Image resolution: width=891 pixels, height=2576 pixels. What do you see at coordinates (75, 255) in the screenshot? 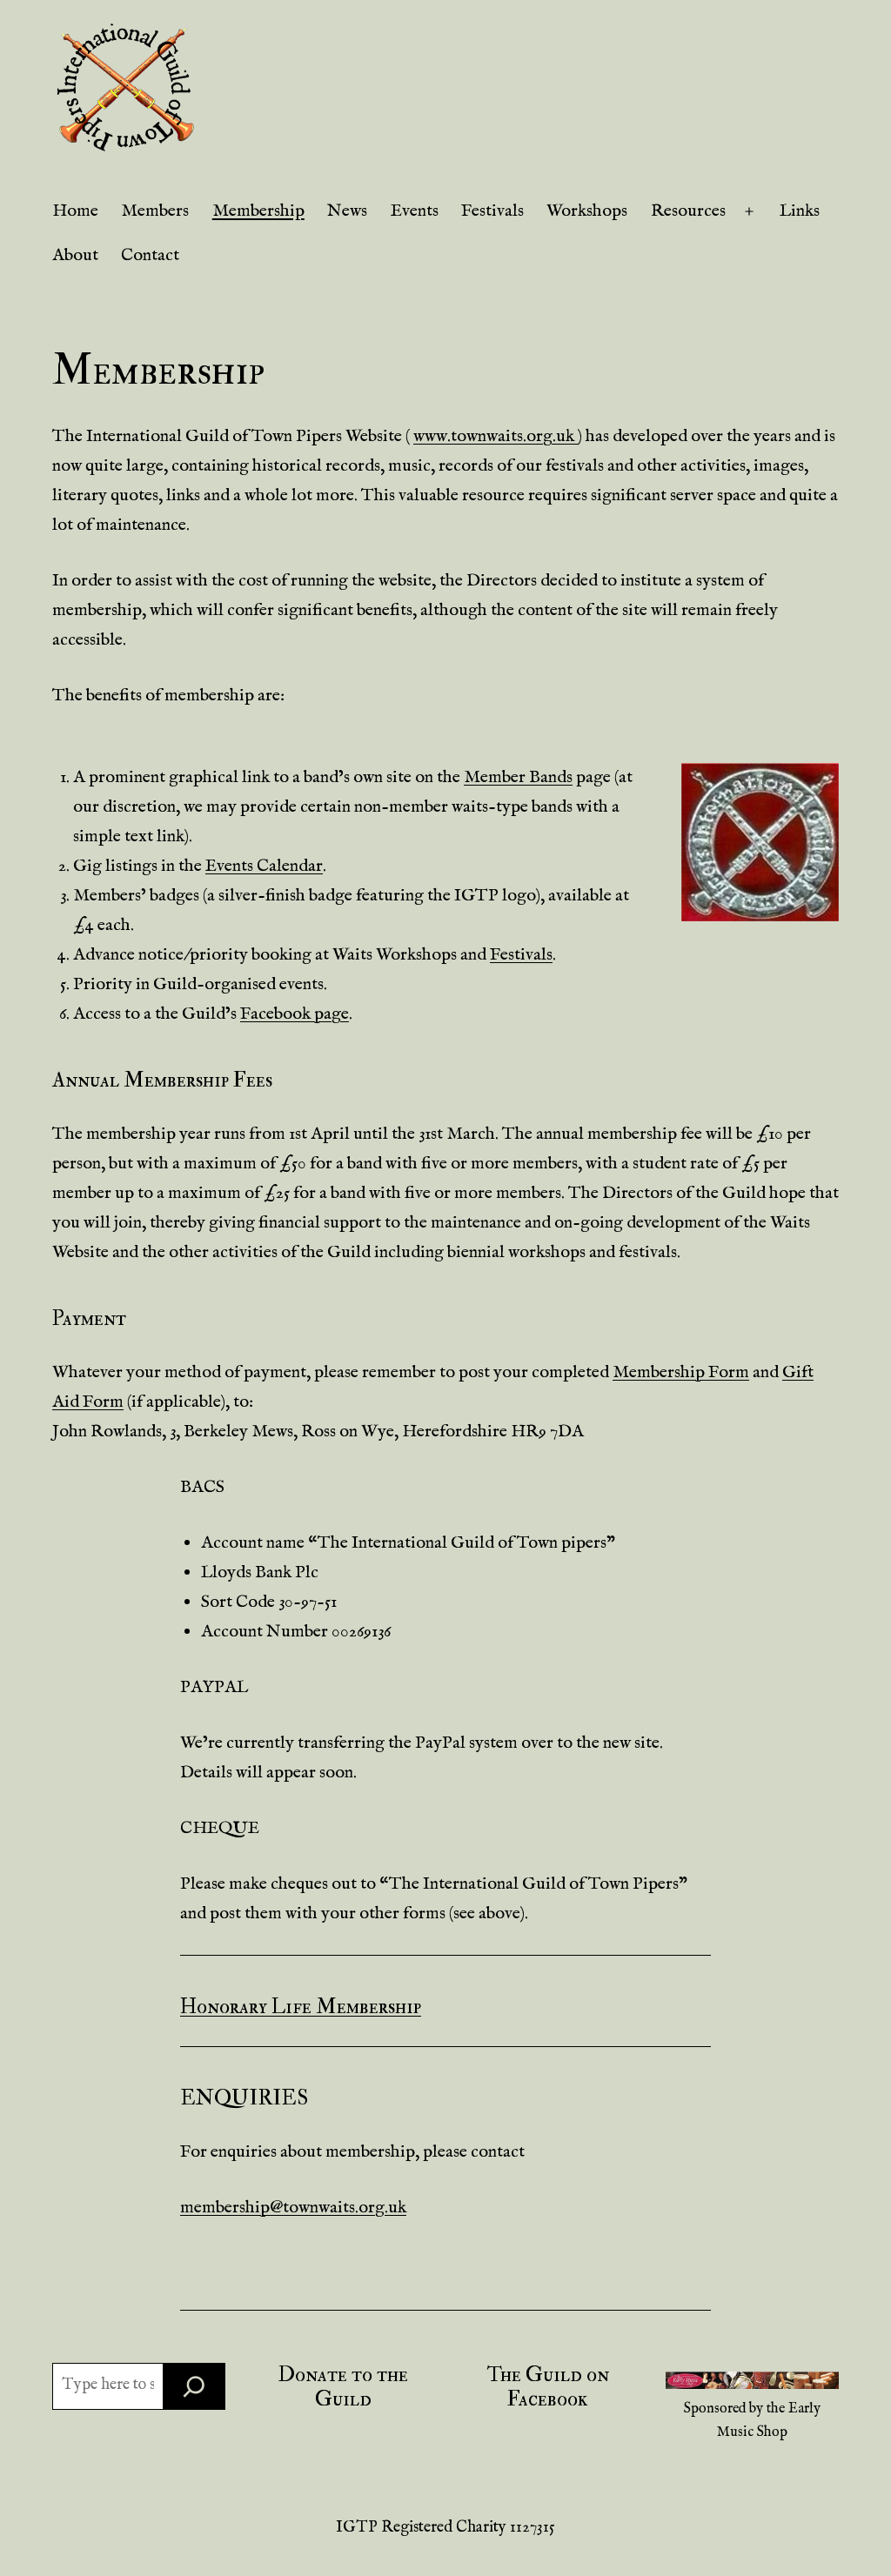
I see `About` at bounding box center [75, 255].